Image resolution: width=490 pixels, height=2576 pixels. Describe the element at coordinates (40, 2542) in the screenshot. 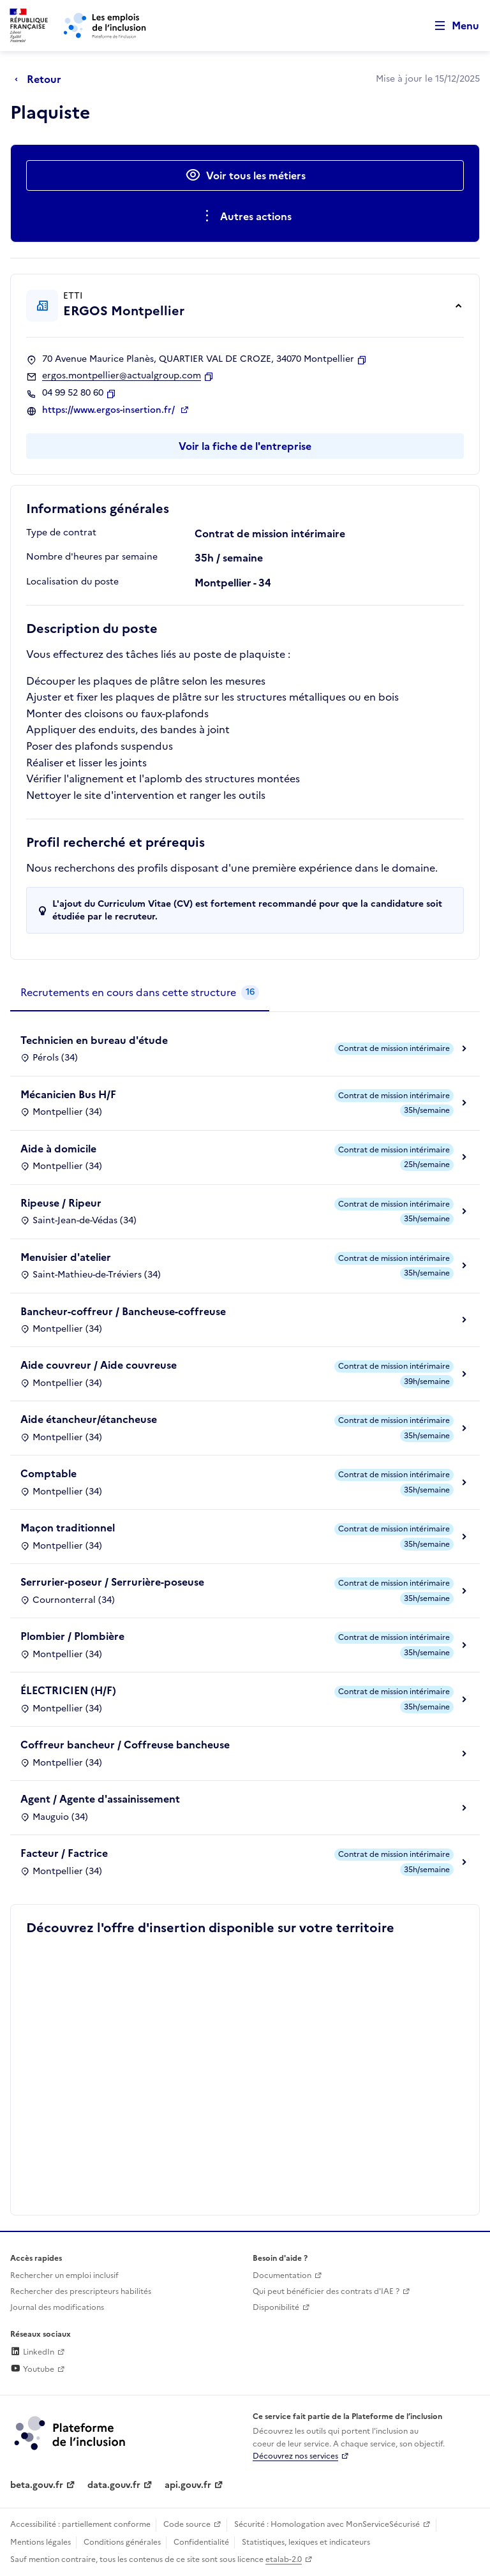

I see `Mentions légales` at that location.